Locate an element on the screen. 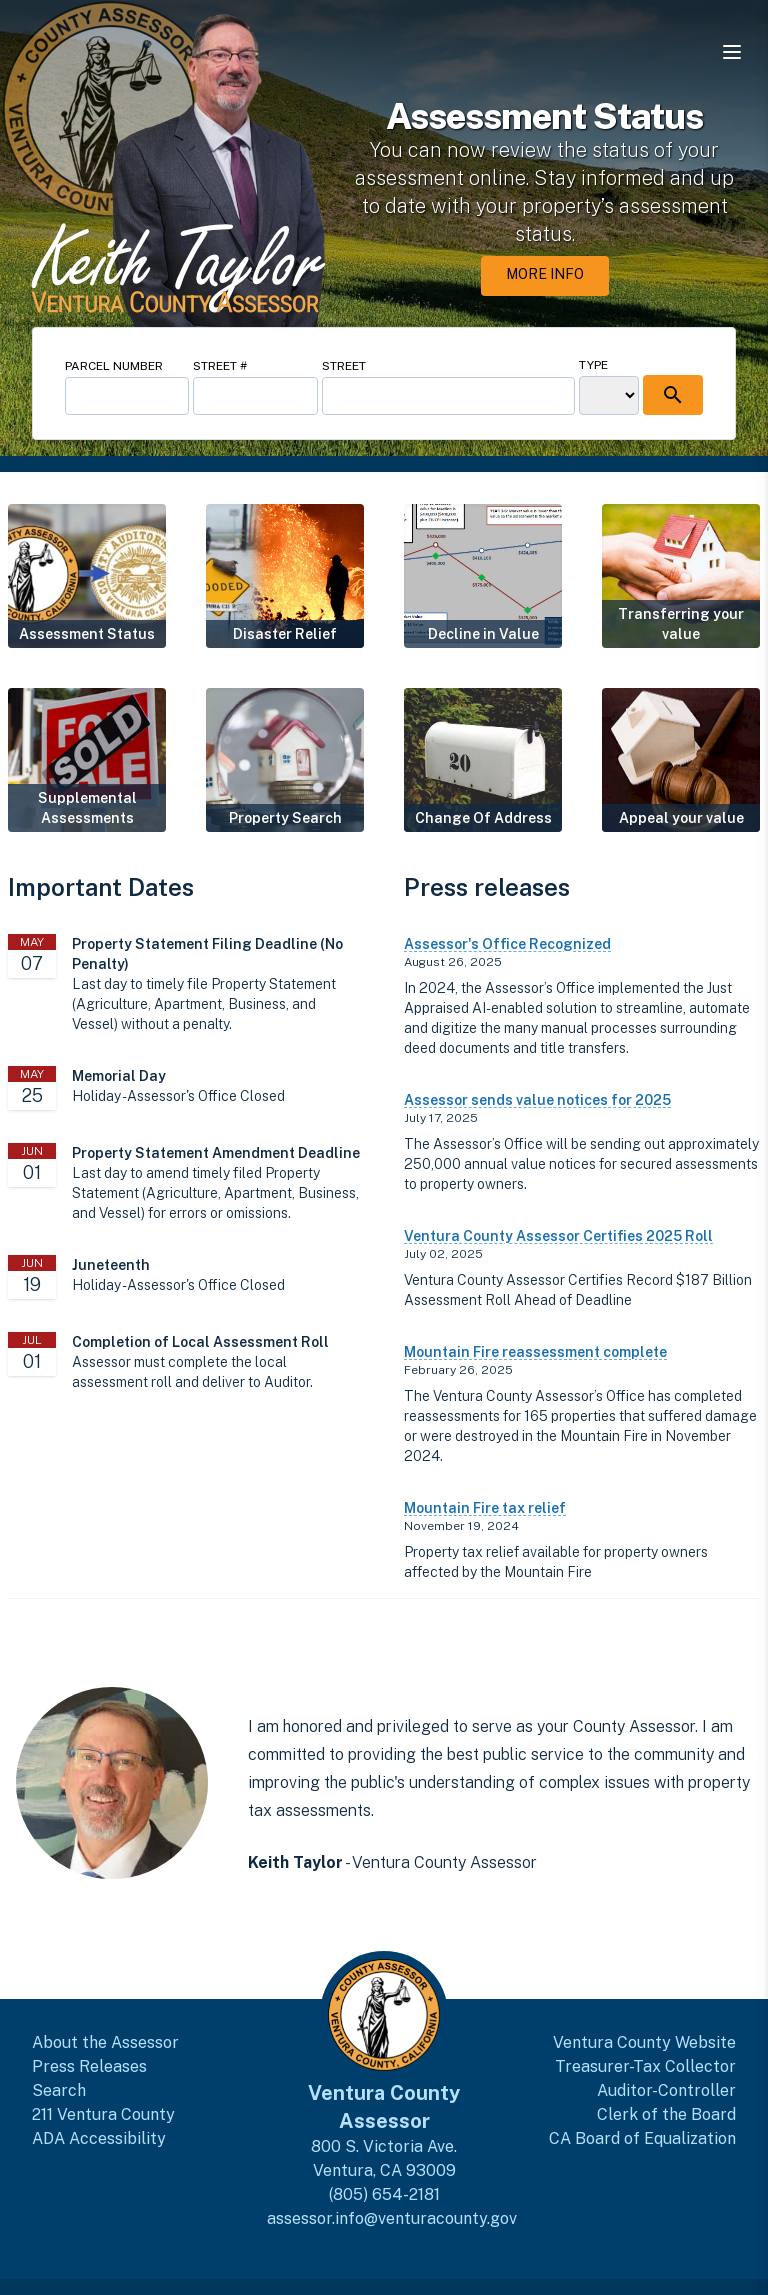 The height and width of the screenshot is (2295, 768). Ventura County Assessor Certifies 2025 Roll is located at coordinates (558, 1236).